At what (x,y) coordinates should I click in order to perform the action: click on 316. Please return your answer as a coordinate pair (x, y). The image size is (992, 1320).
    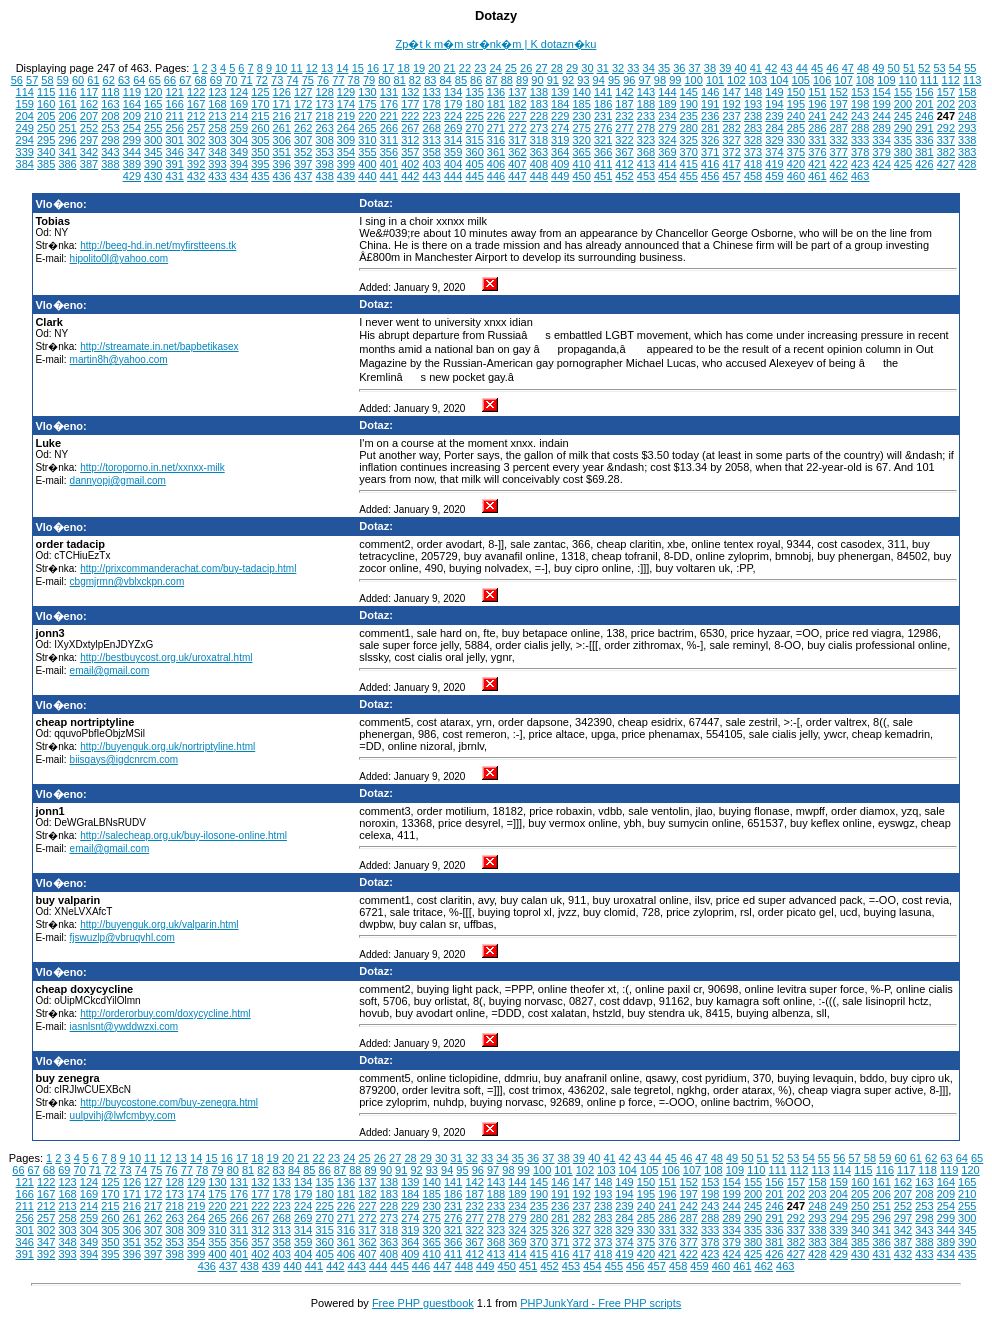
    Looking at the image, I should click on (496, 140).